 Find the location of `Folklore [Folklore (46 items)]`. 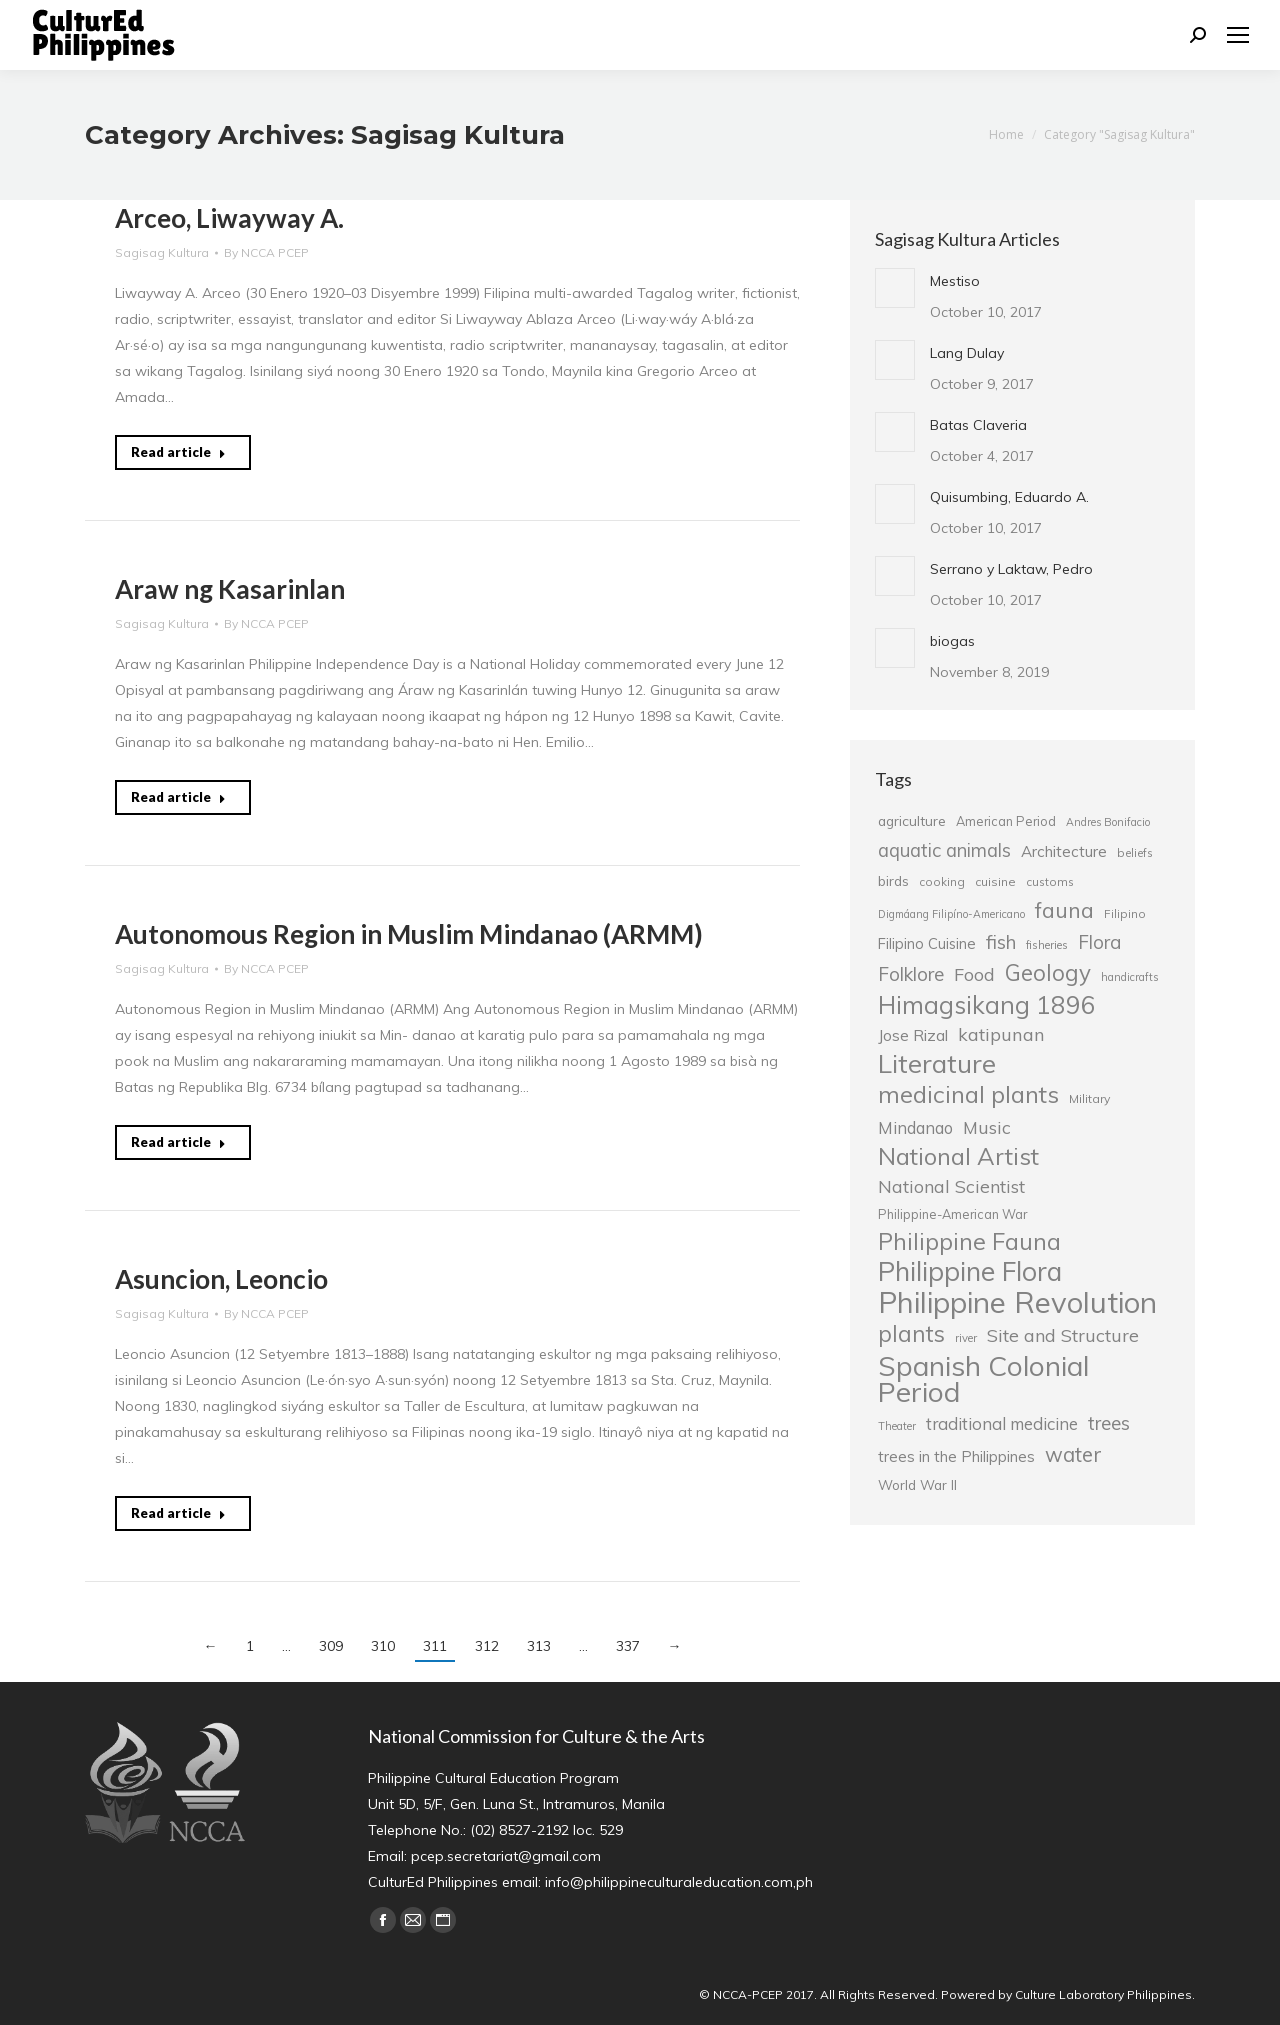

Folklore [Folklore (46 items)] is located at coordinates (911, 974).